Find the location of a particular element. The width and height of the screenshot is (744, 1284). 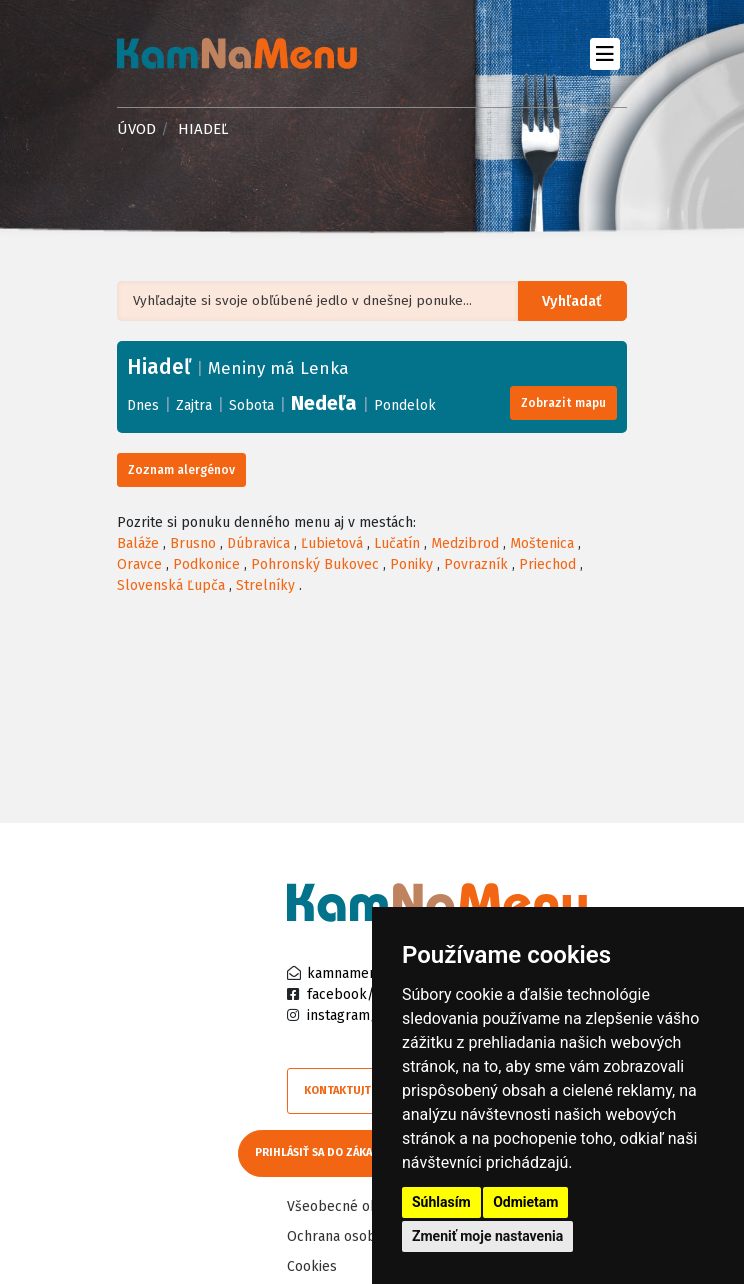

Podkonice is located at coordinates (206, 564).